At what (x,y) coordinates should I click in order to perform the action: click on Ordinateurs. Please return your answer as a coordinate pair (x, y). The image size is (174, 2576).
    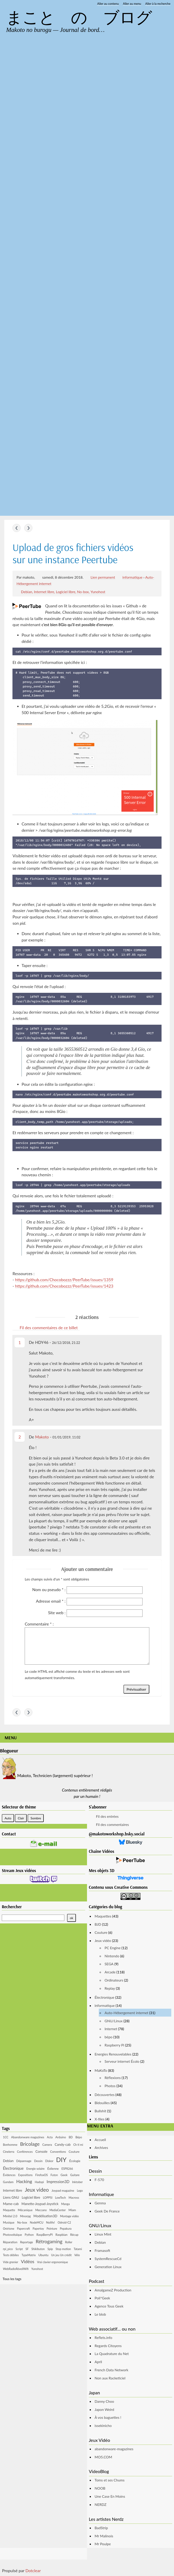
    Looking at the image, I should click on (114, 1980).